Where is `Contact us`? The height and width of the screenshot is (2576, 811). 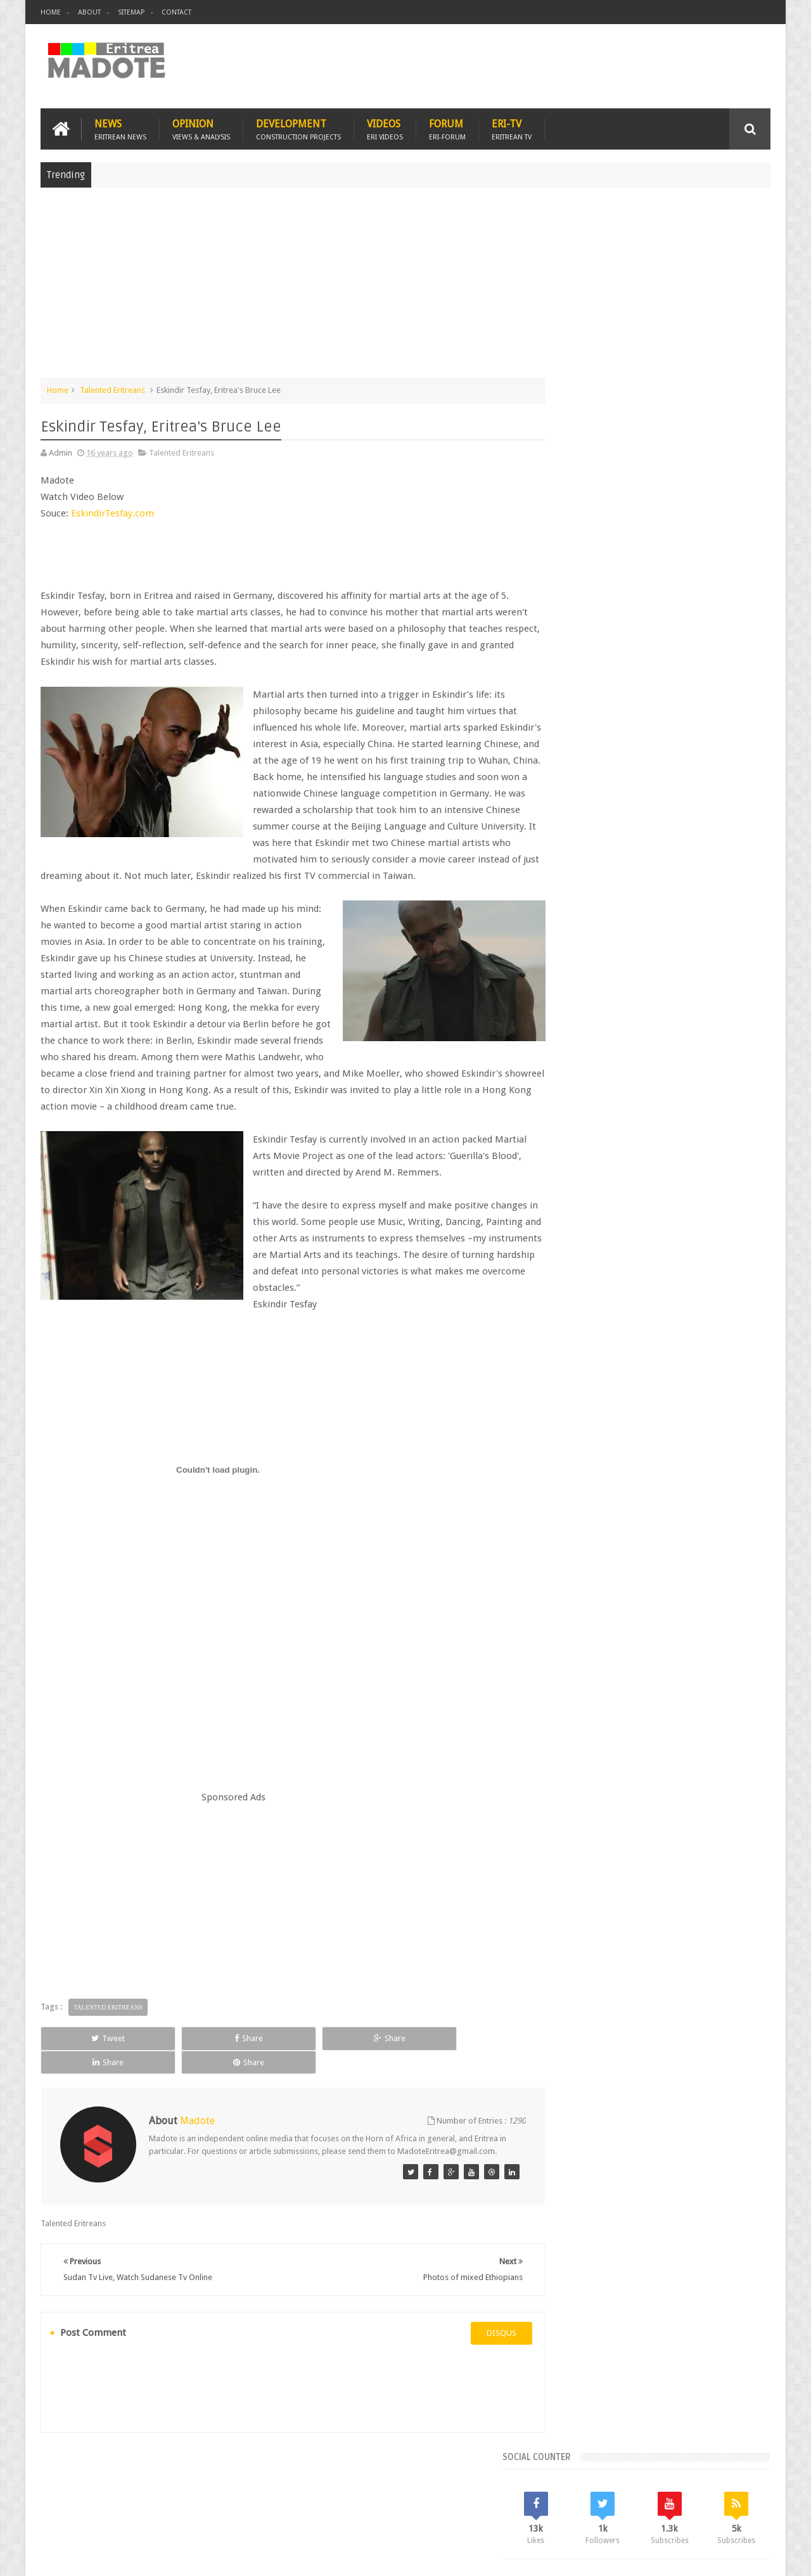 Contact us is located at coordinates (738, 2492).